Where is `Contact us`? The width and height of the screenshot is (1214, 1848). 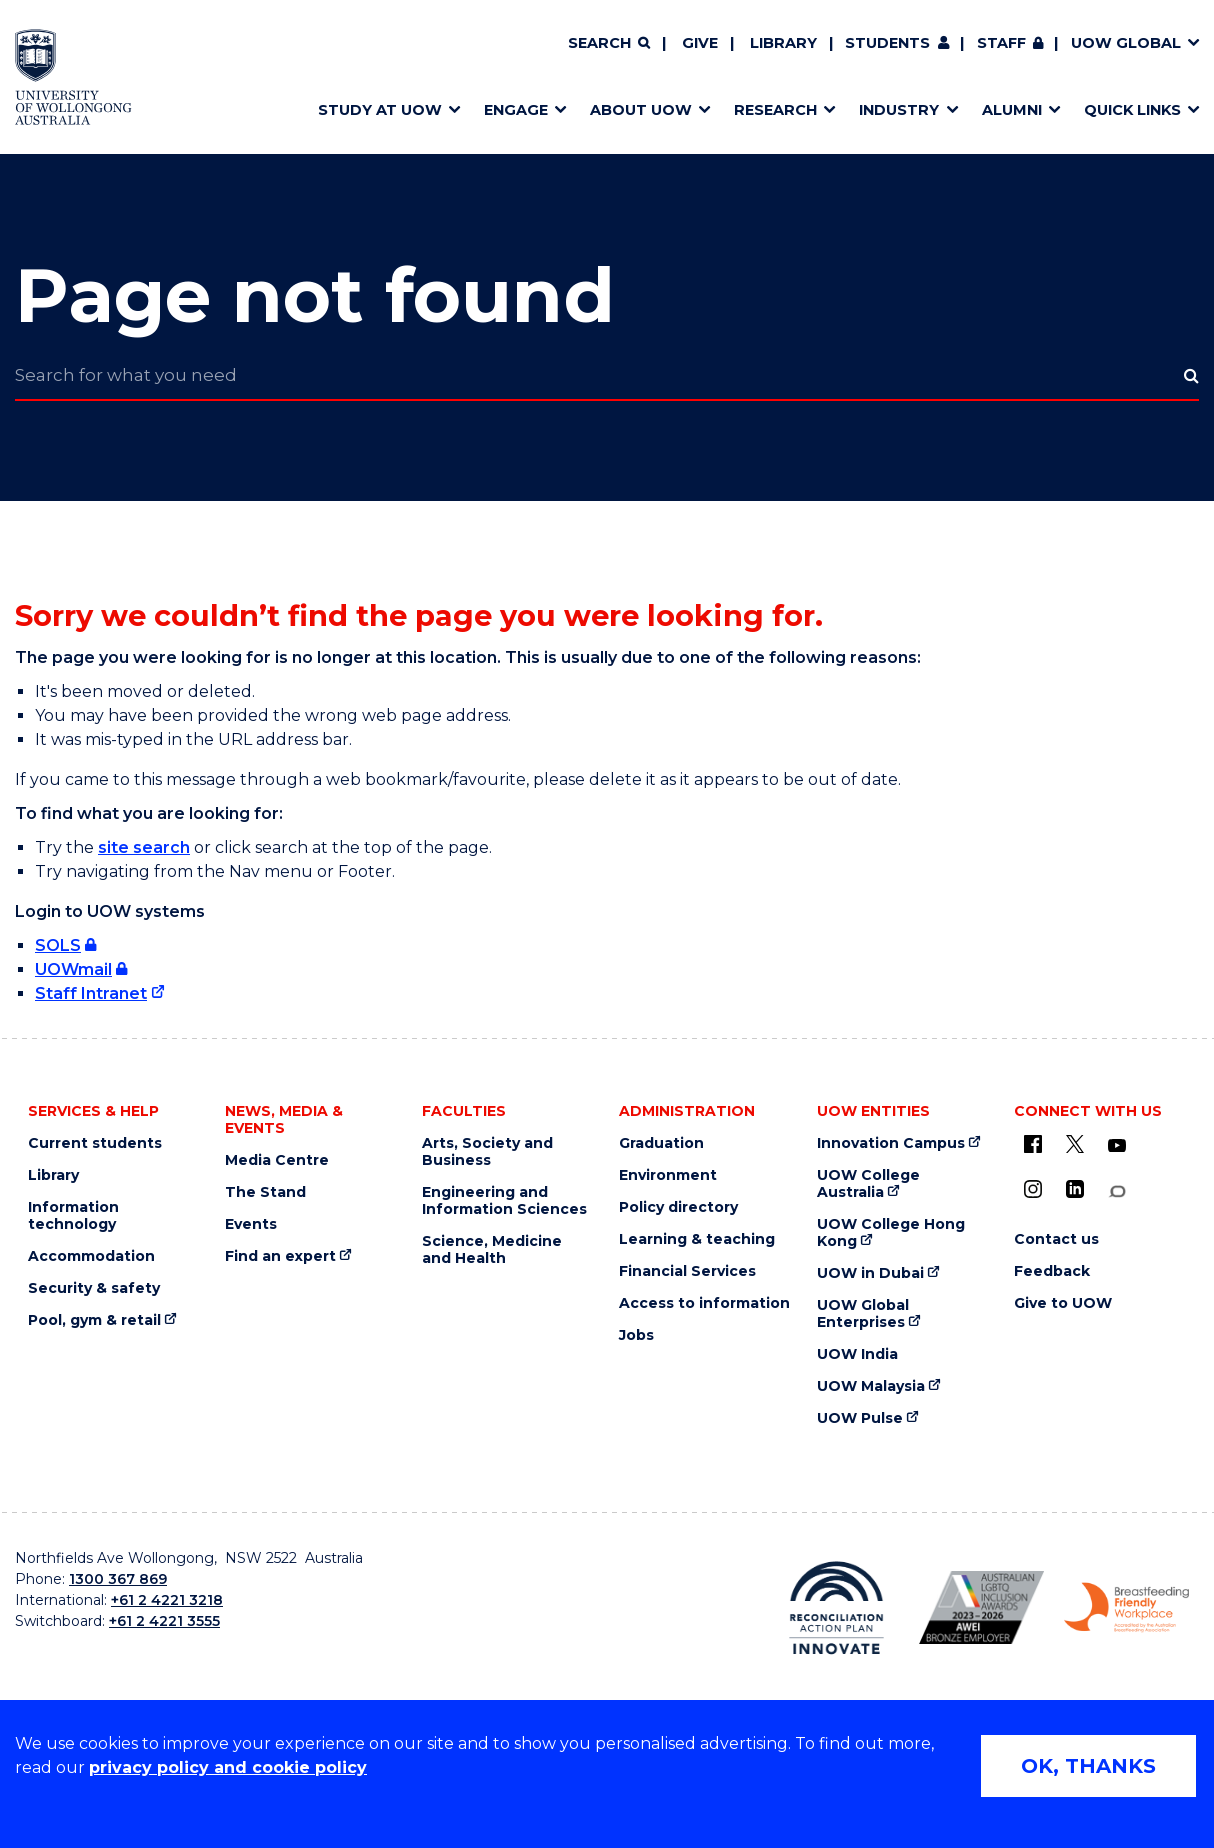
Contact us is located at coordinates (1056, 1239).